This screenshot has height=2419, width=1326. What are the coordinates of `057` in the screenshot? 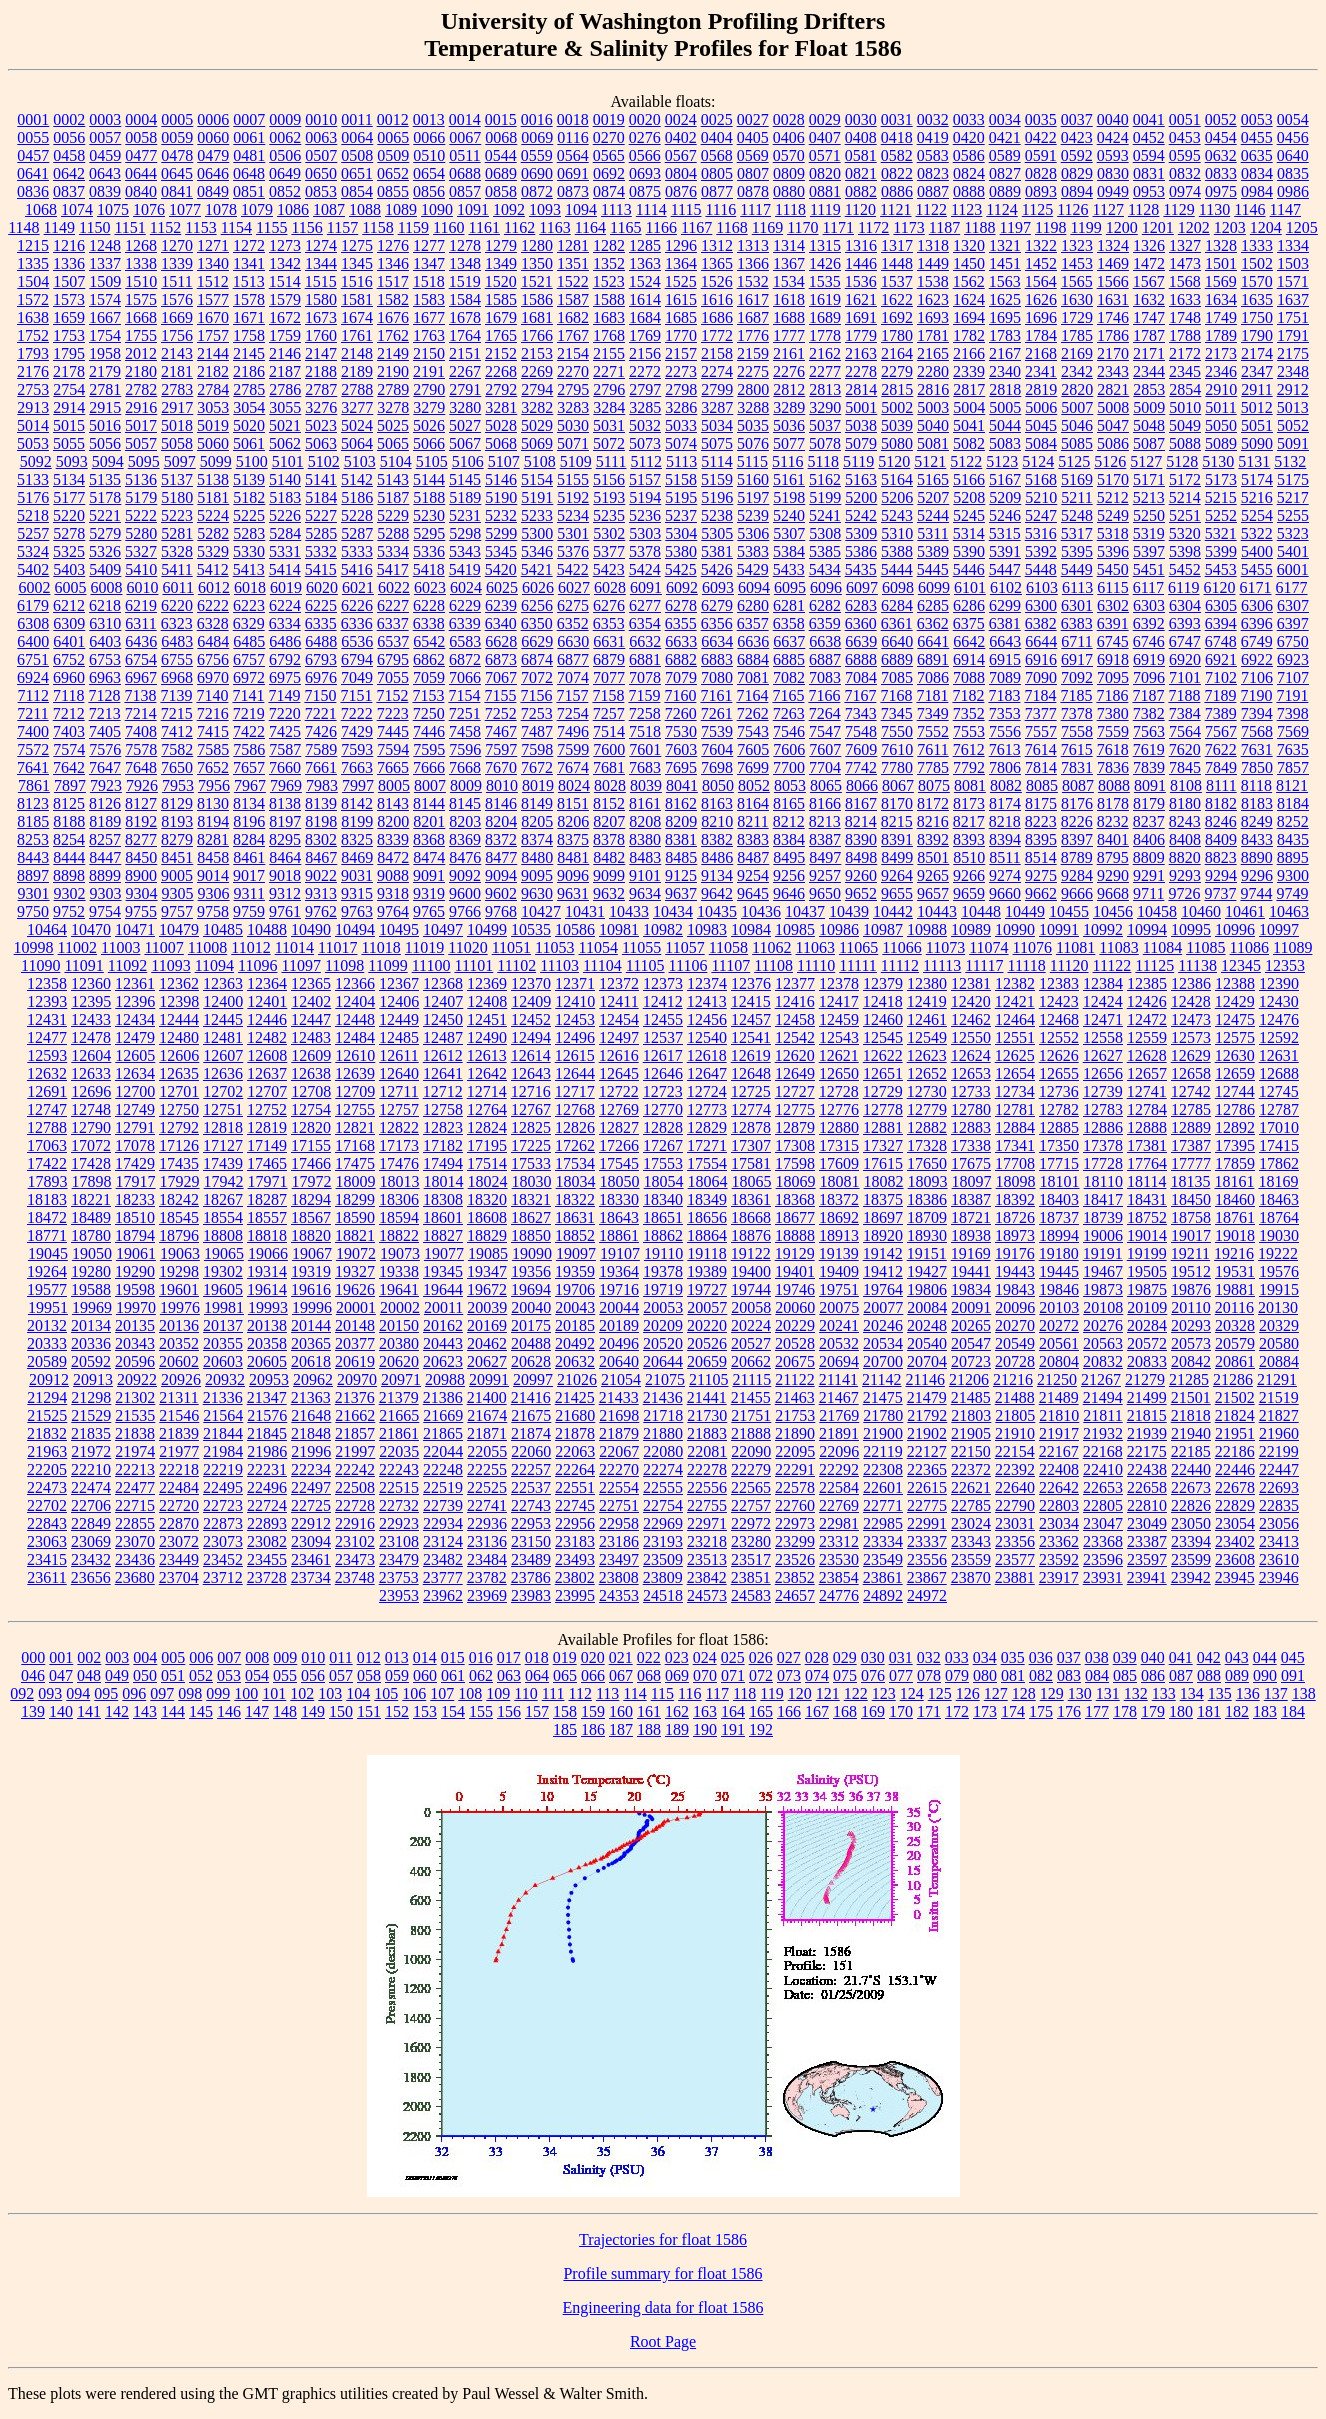 It's located at (341, 1675).